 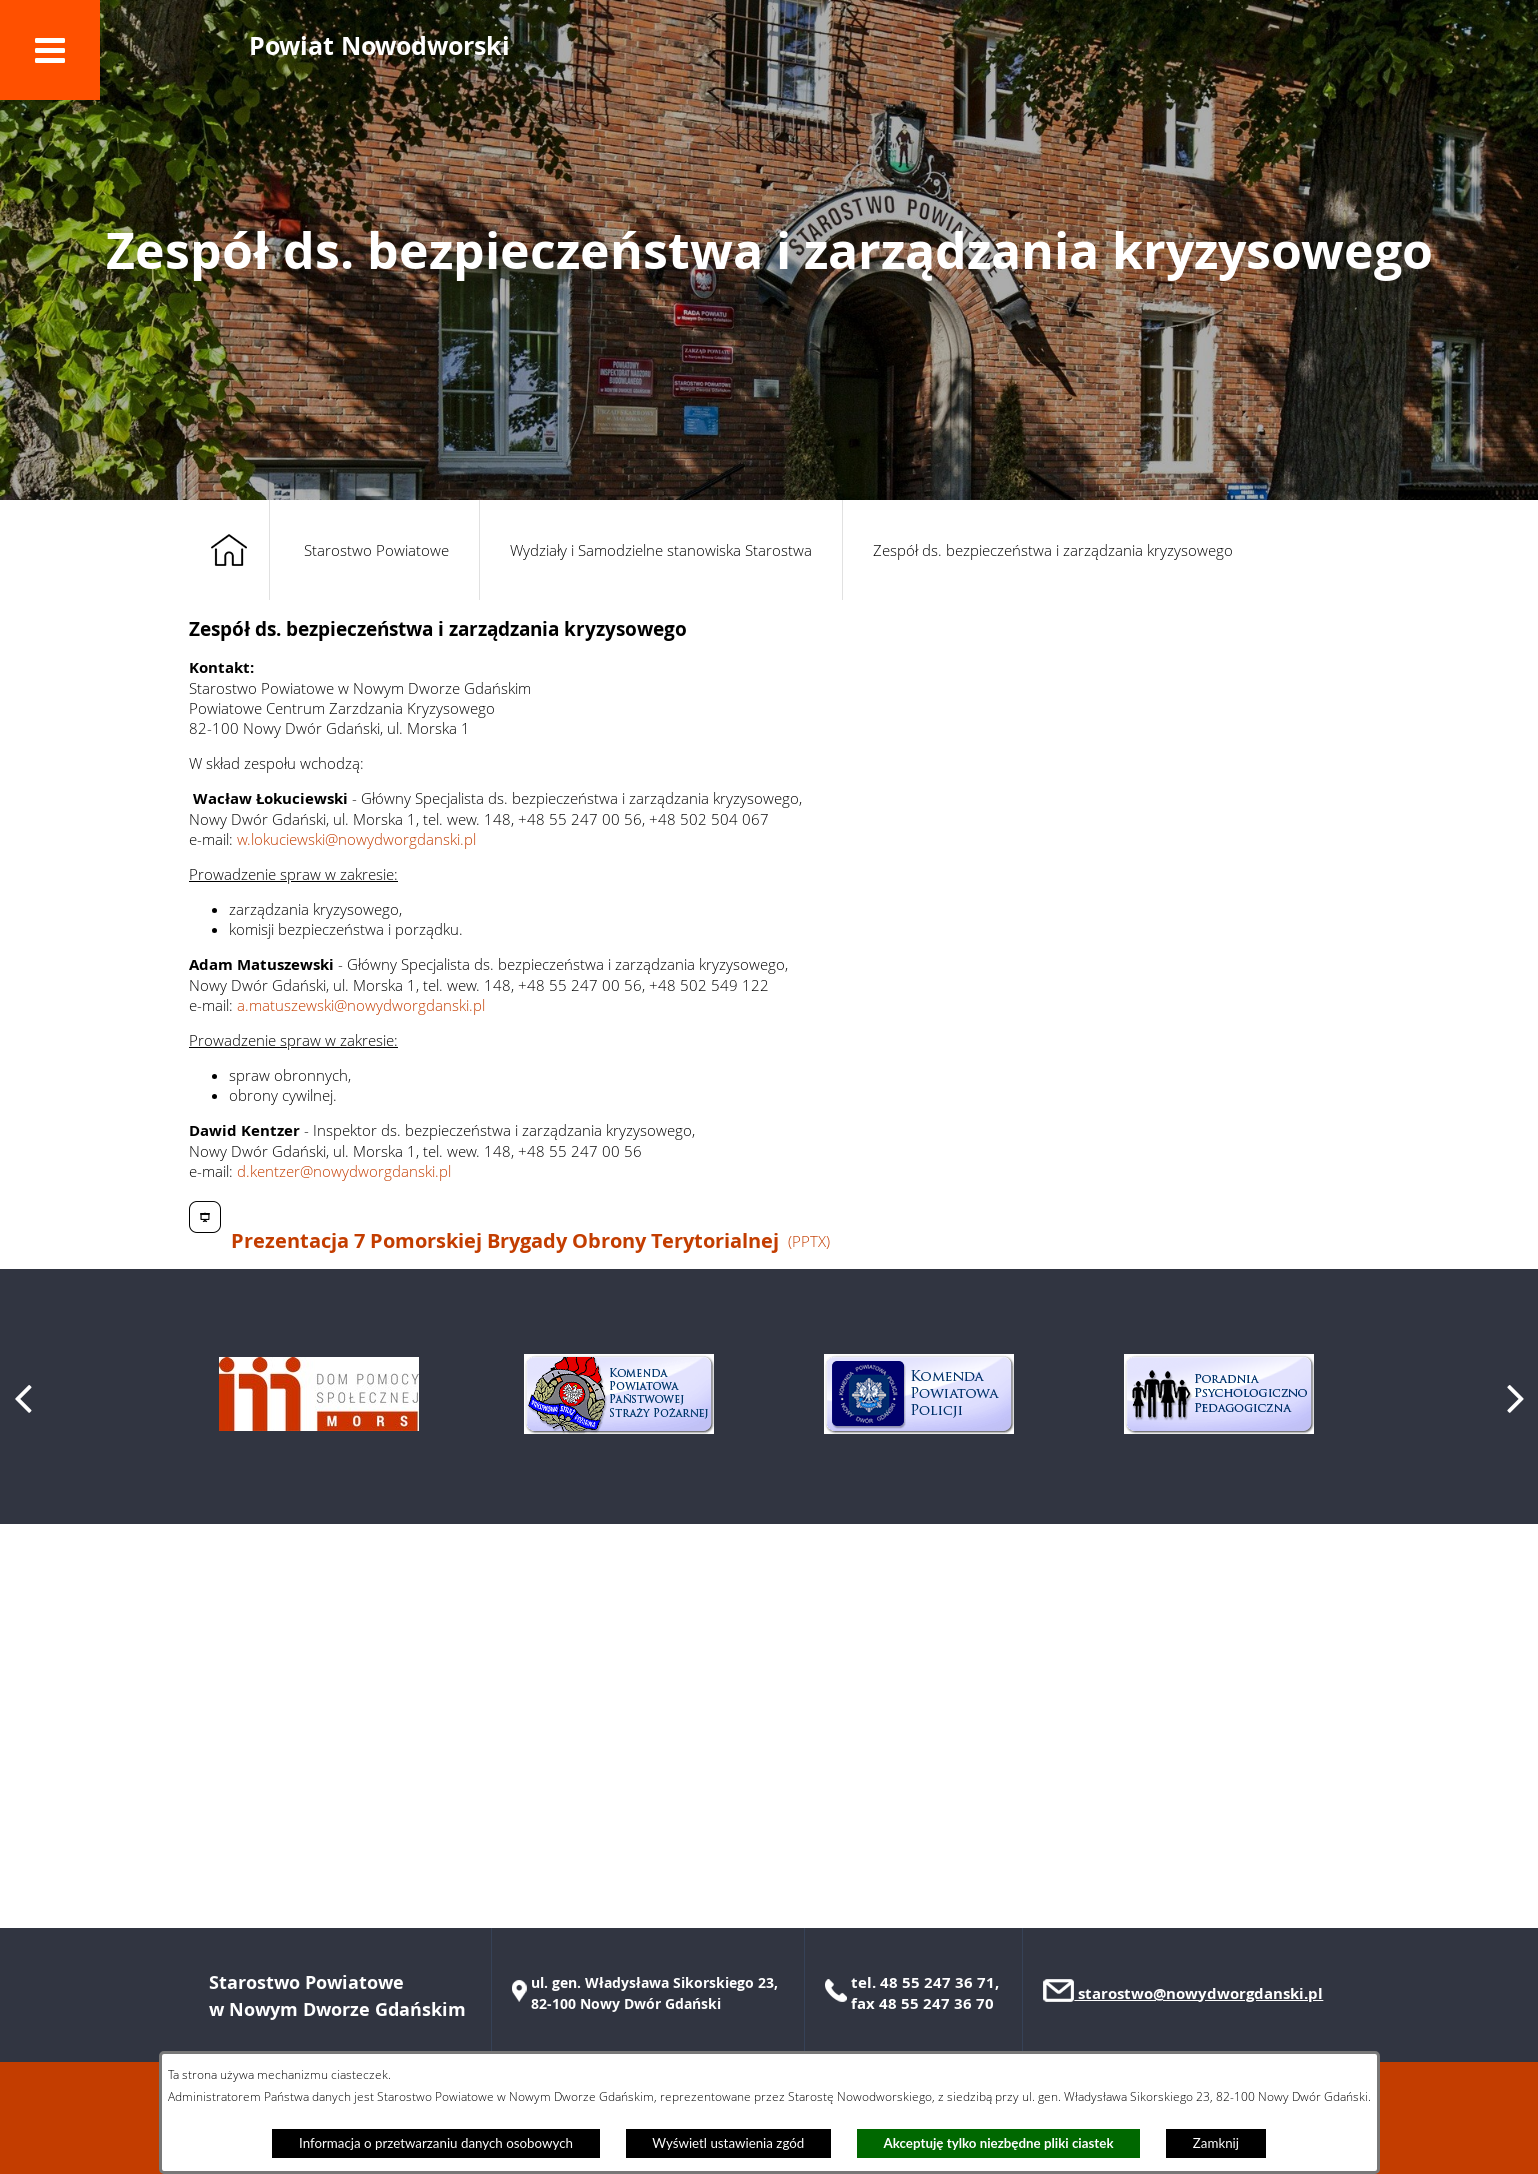 I want to click on w.lokuciewski@nowydworgdanski.pl, so click(x=356, y=839).